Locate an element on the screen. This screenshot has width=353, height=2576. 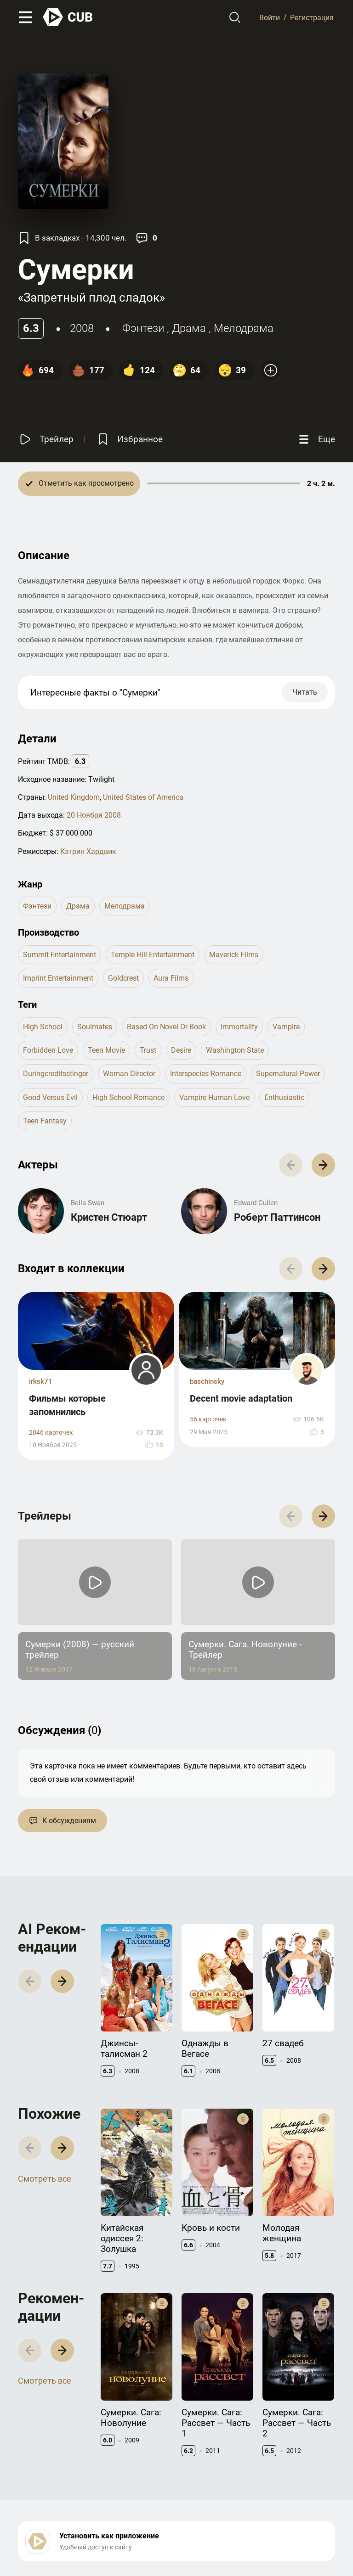
supernatural power is located at coordinates (288, 1073).